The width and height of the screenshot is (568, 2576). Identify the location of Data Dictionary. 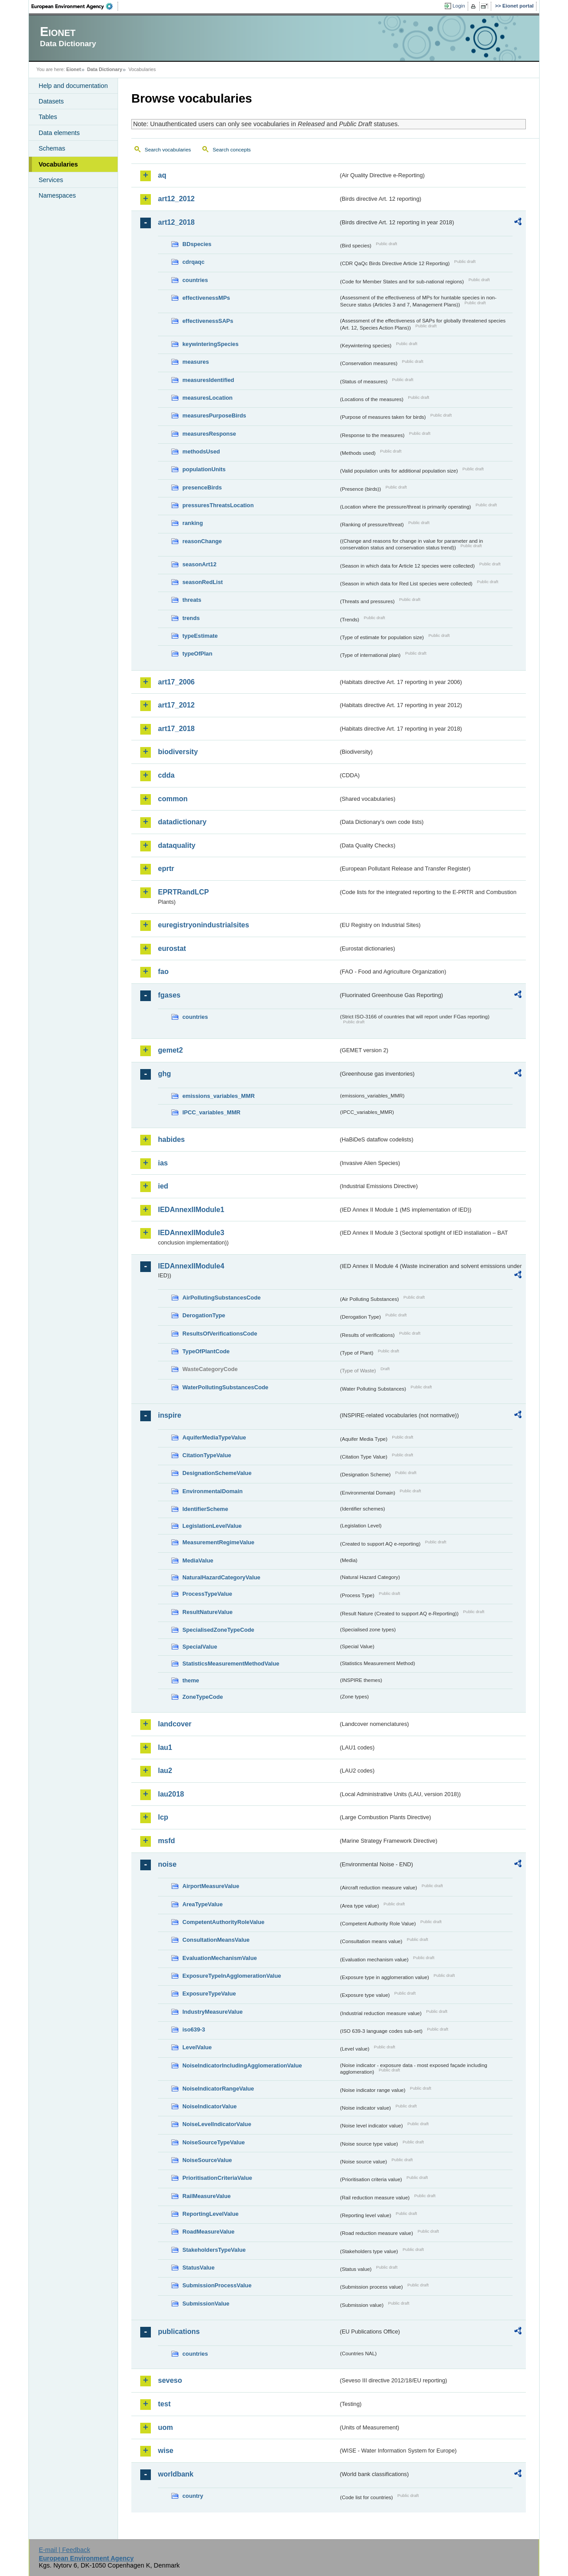
(104, 69).